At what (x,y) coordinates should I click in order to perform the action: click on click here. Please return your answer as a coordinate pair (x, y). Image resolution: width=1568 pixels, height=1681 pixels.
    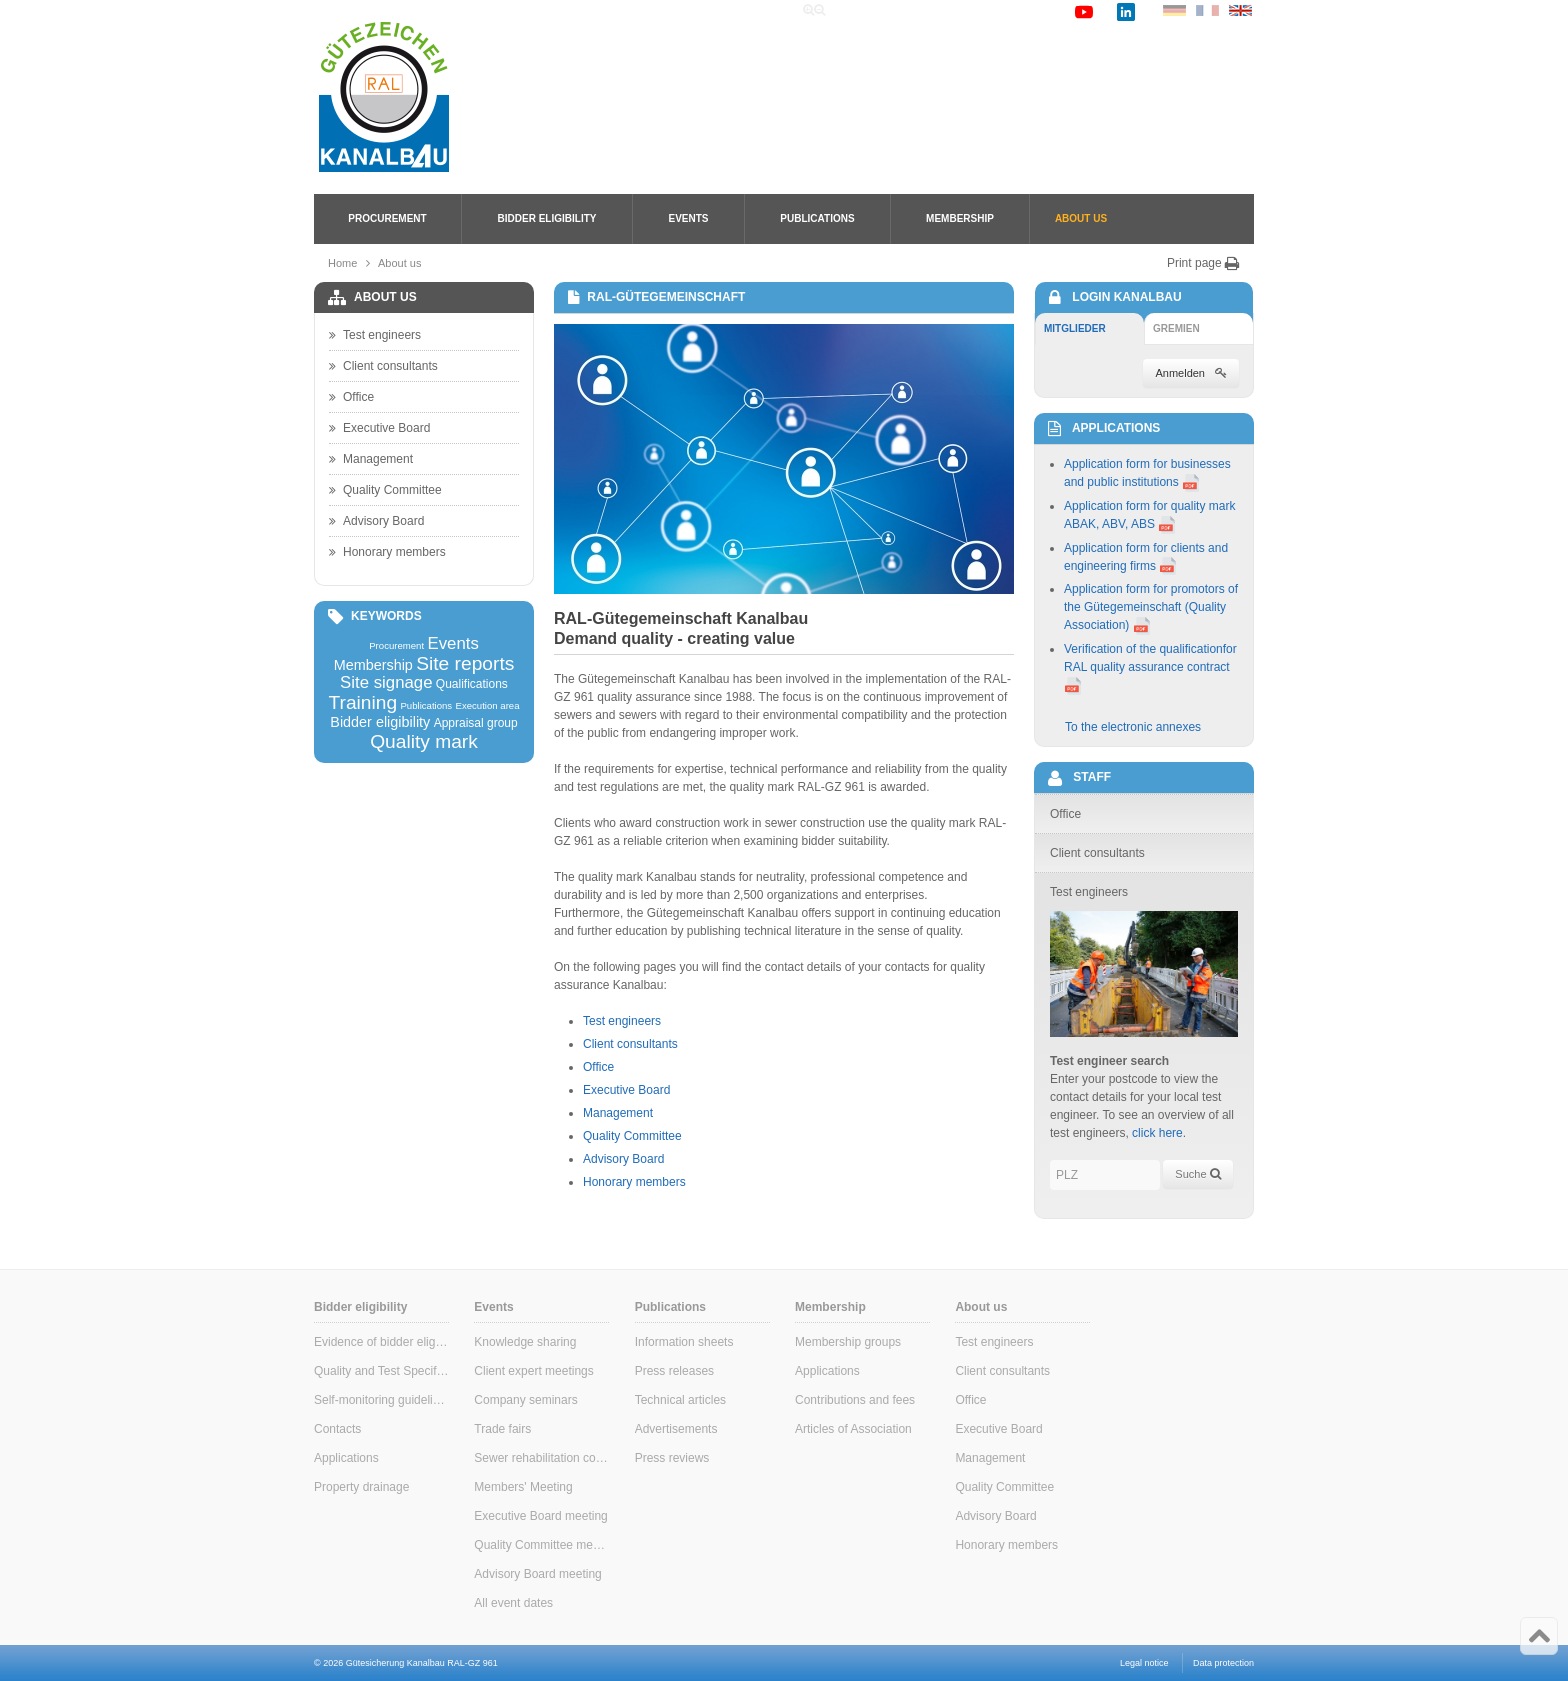
    Looking at the image, I should click on (1157, 1133).